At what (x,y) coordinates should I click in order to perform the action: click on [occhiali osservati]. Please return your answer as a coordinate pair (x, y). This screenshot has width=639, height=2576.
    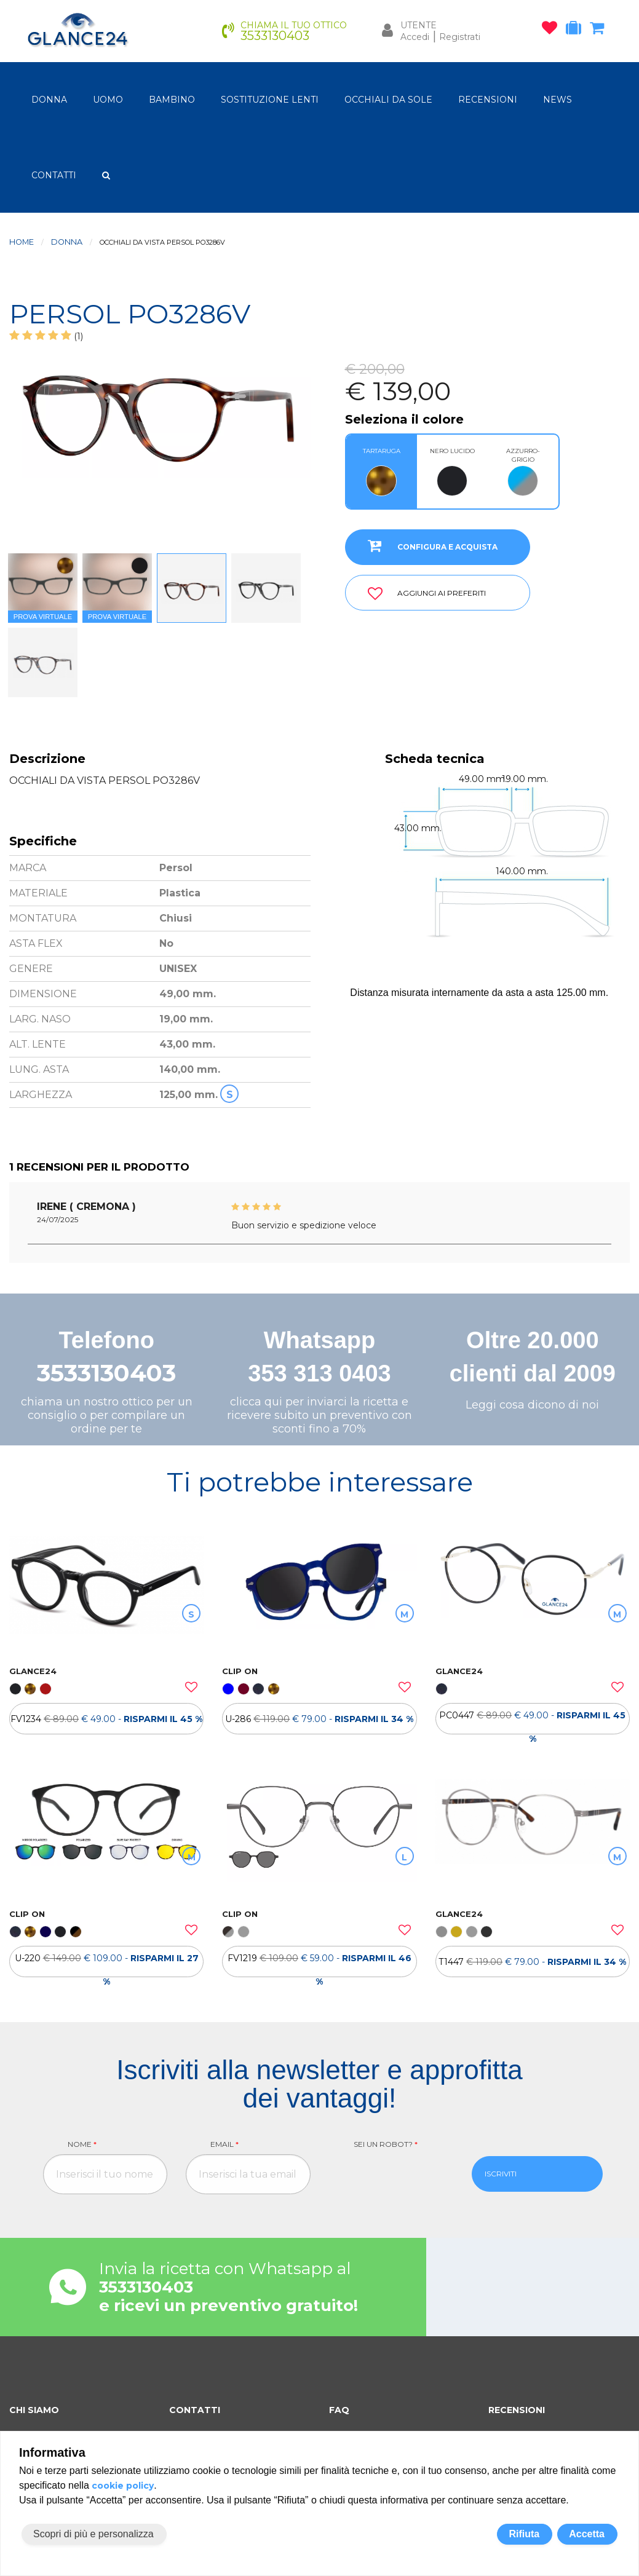
    Looking at the image, I should click on (552, 30).